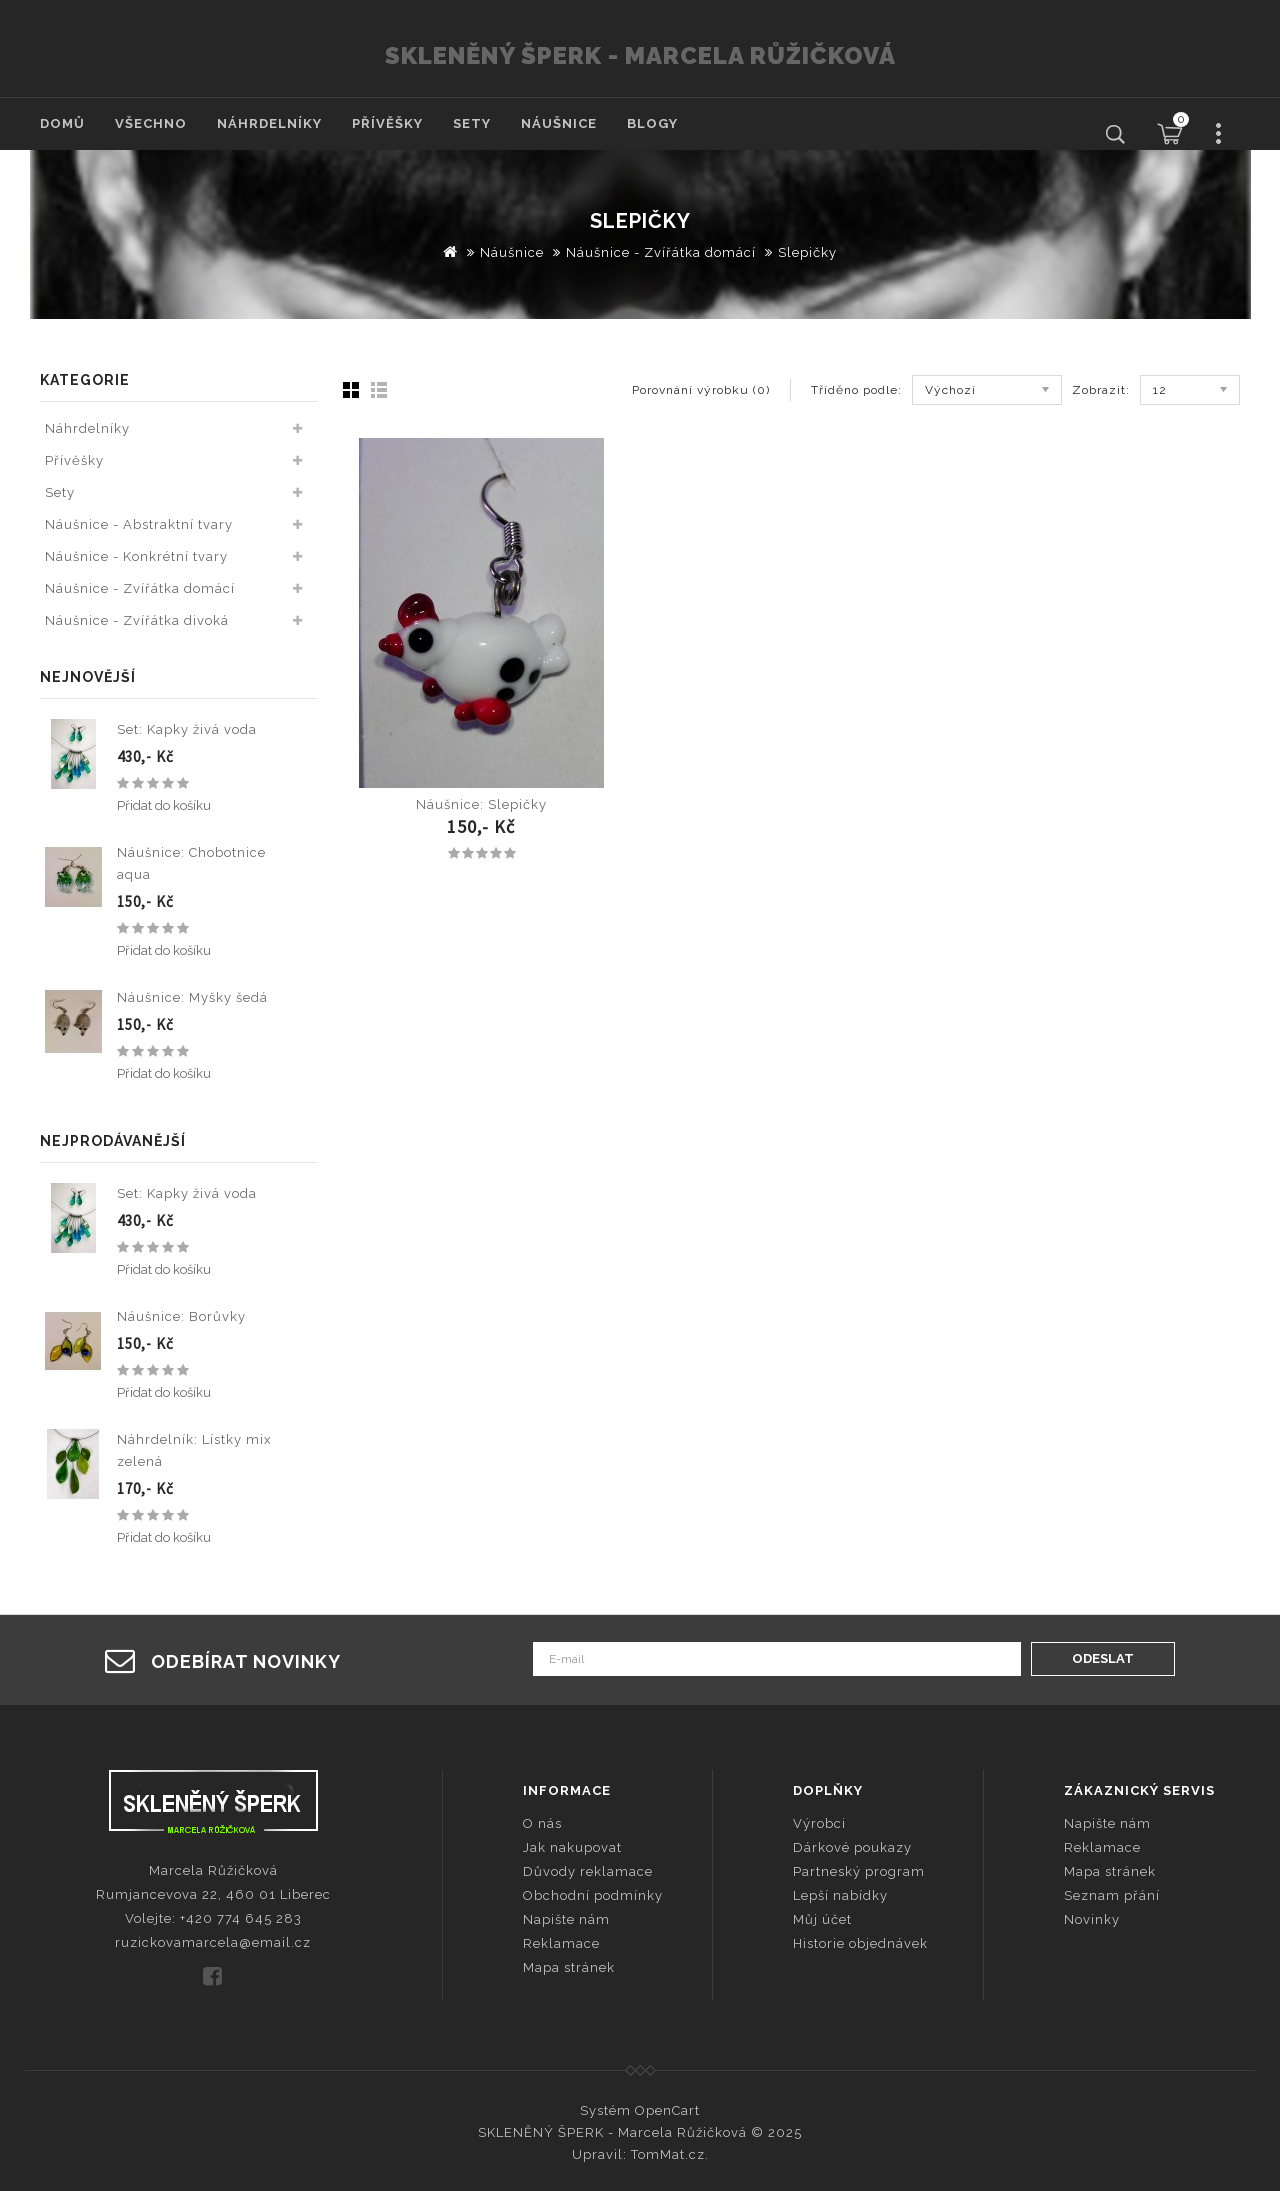 Image resolution: width=1280 pixels, height=2191 pixels. I want to click on Sety, so click(472, 123).